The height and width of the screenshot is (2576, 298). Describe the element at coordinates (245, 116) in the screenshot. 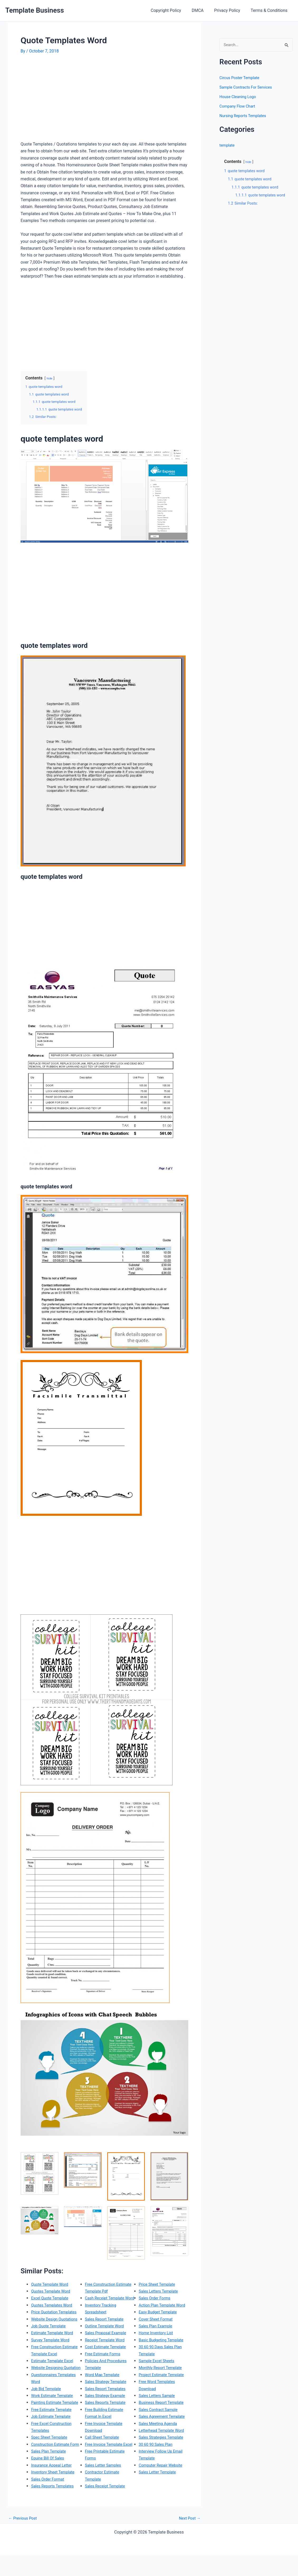

I see `Nursing Reports Templates` at that location.